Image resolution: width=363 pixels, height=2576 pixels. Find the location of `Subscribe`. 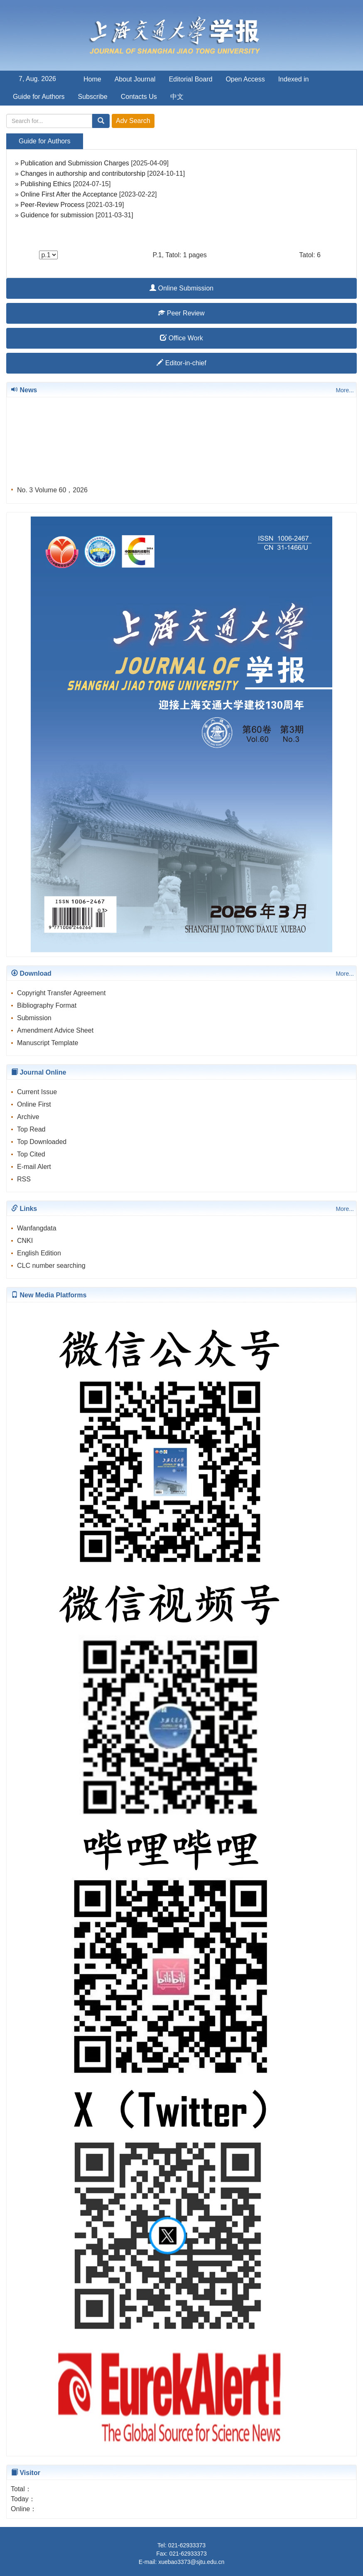

Subscribe is located at coordinates (93, 96).